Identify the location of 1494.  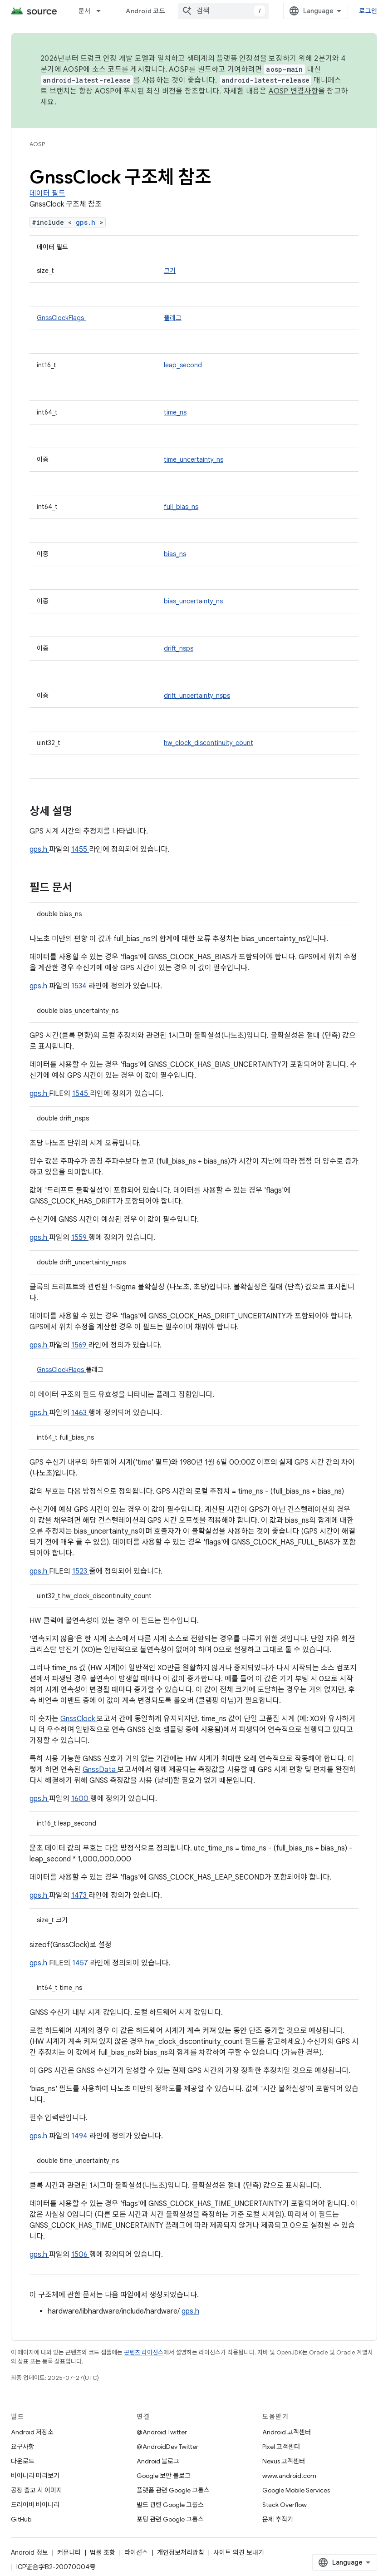
(80, 2136).